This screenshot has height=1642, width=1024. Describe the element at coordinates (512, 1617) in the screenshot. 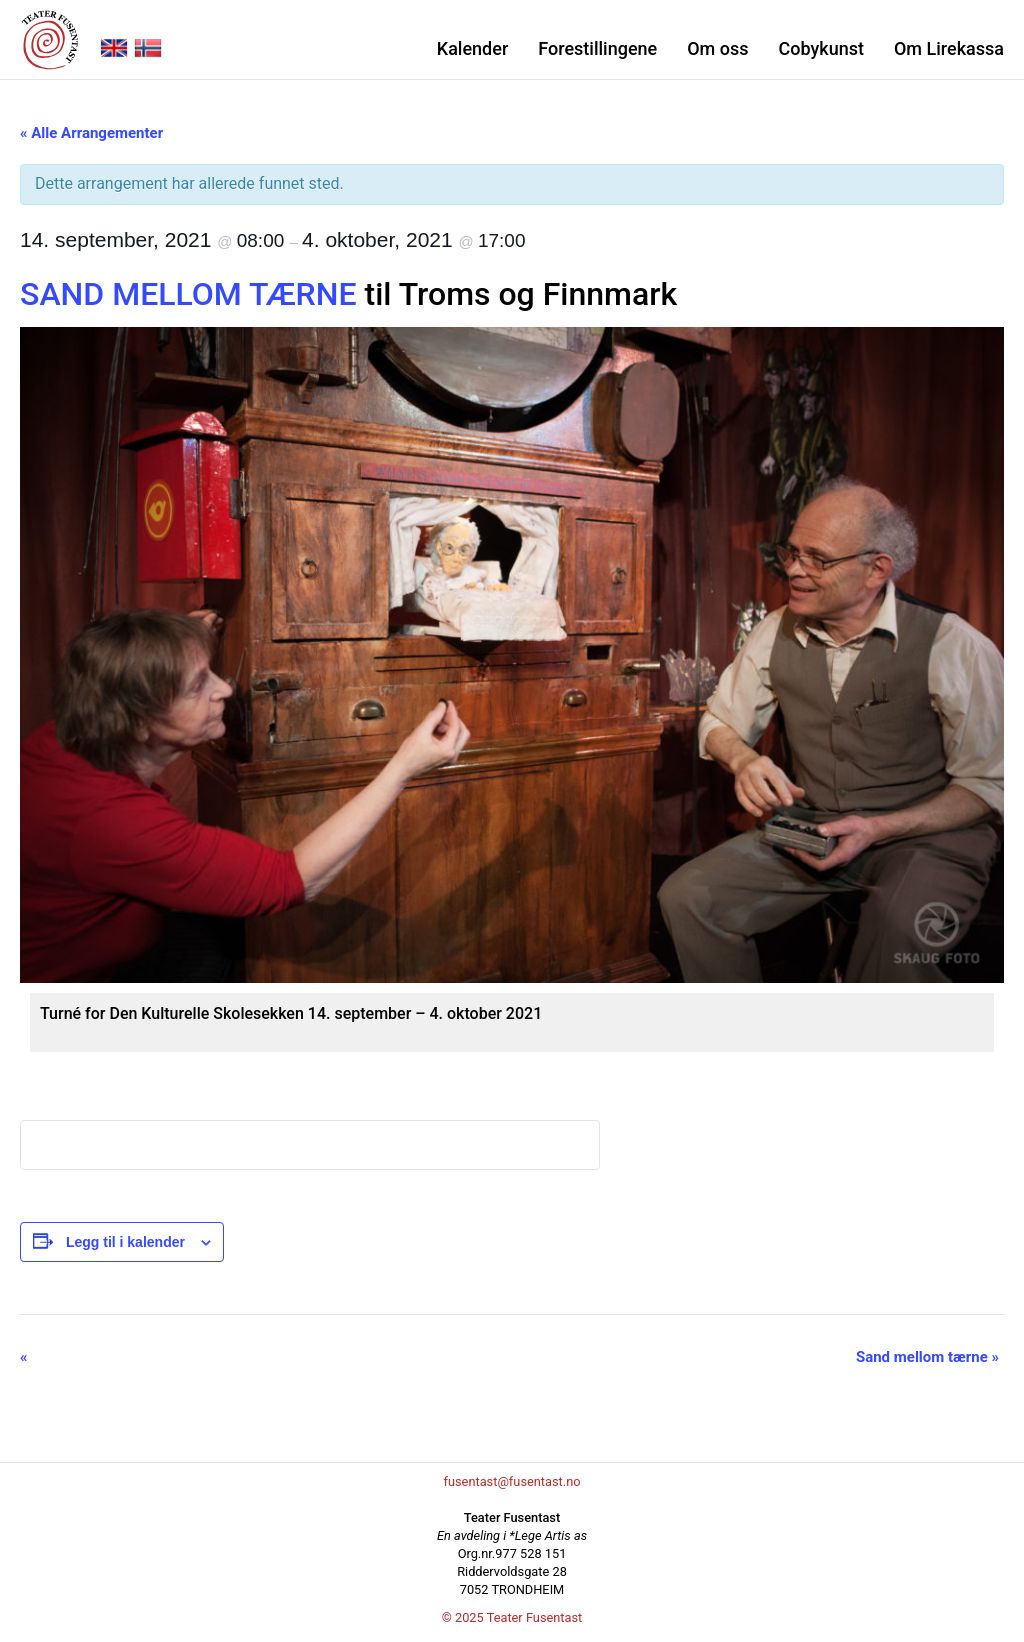

I see `© 2025 Teater Fusentast` at that location.